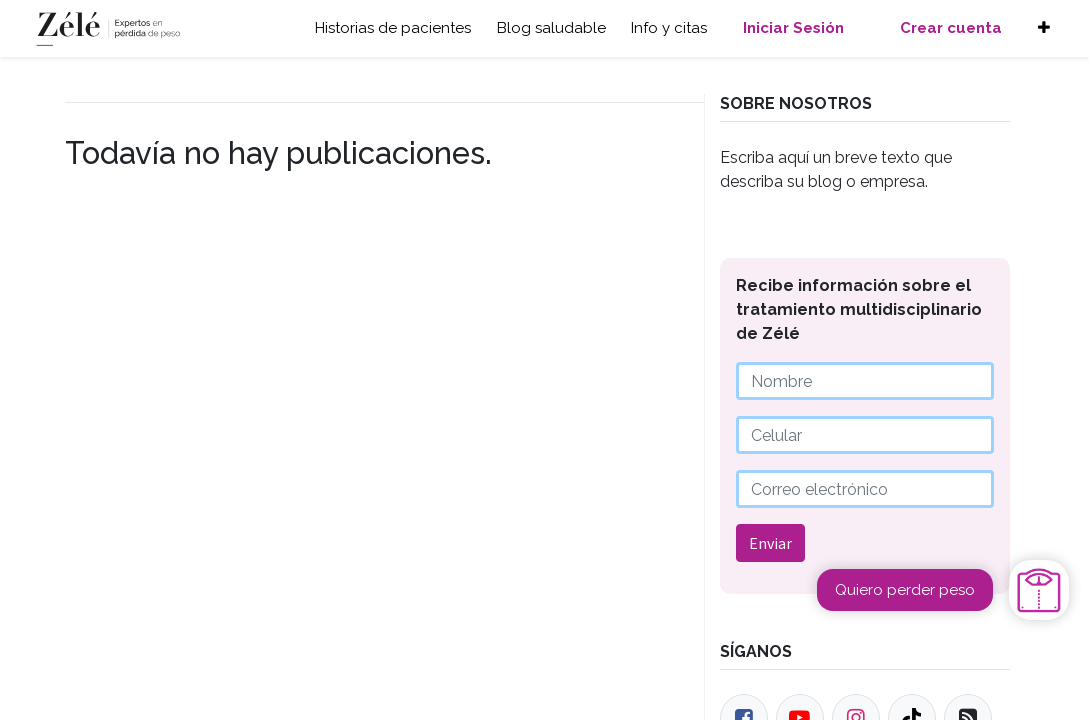  I want to click on [button], so click(1044, 28).